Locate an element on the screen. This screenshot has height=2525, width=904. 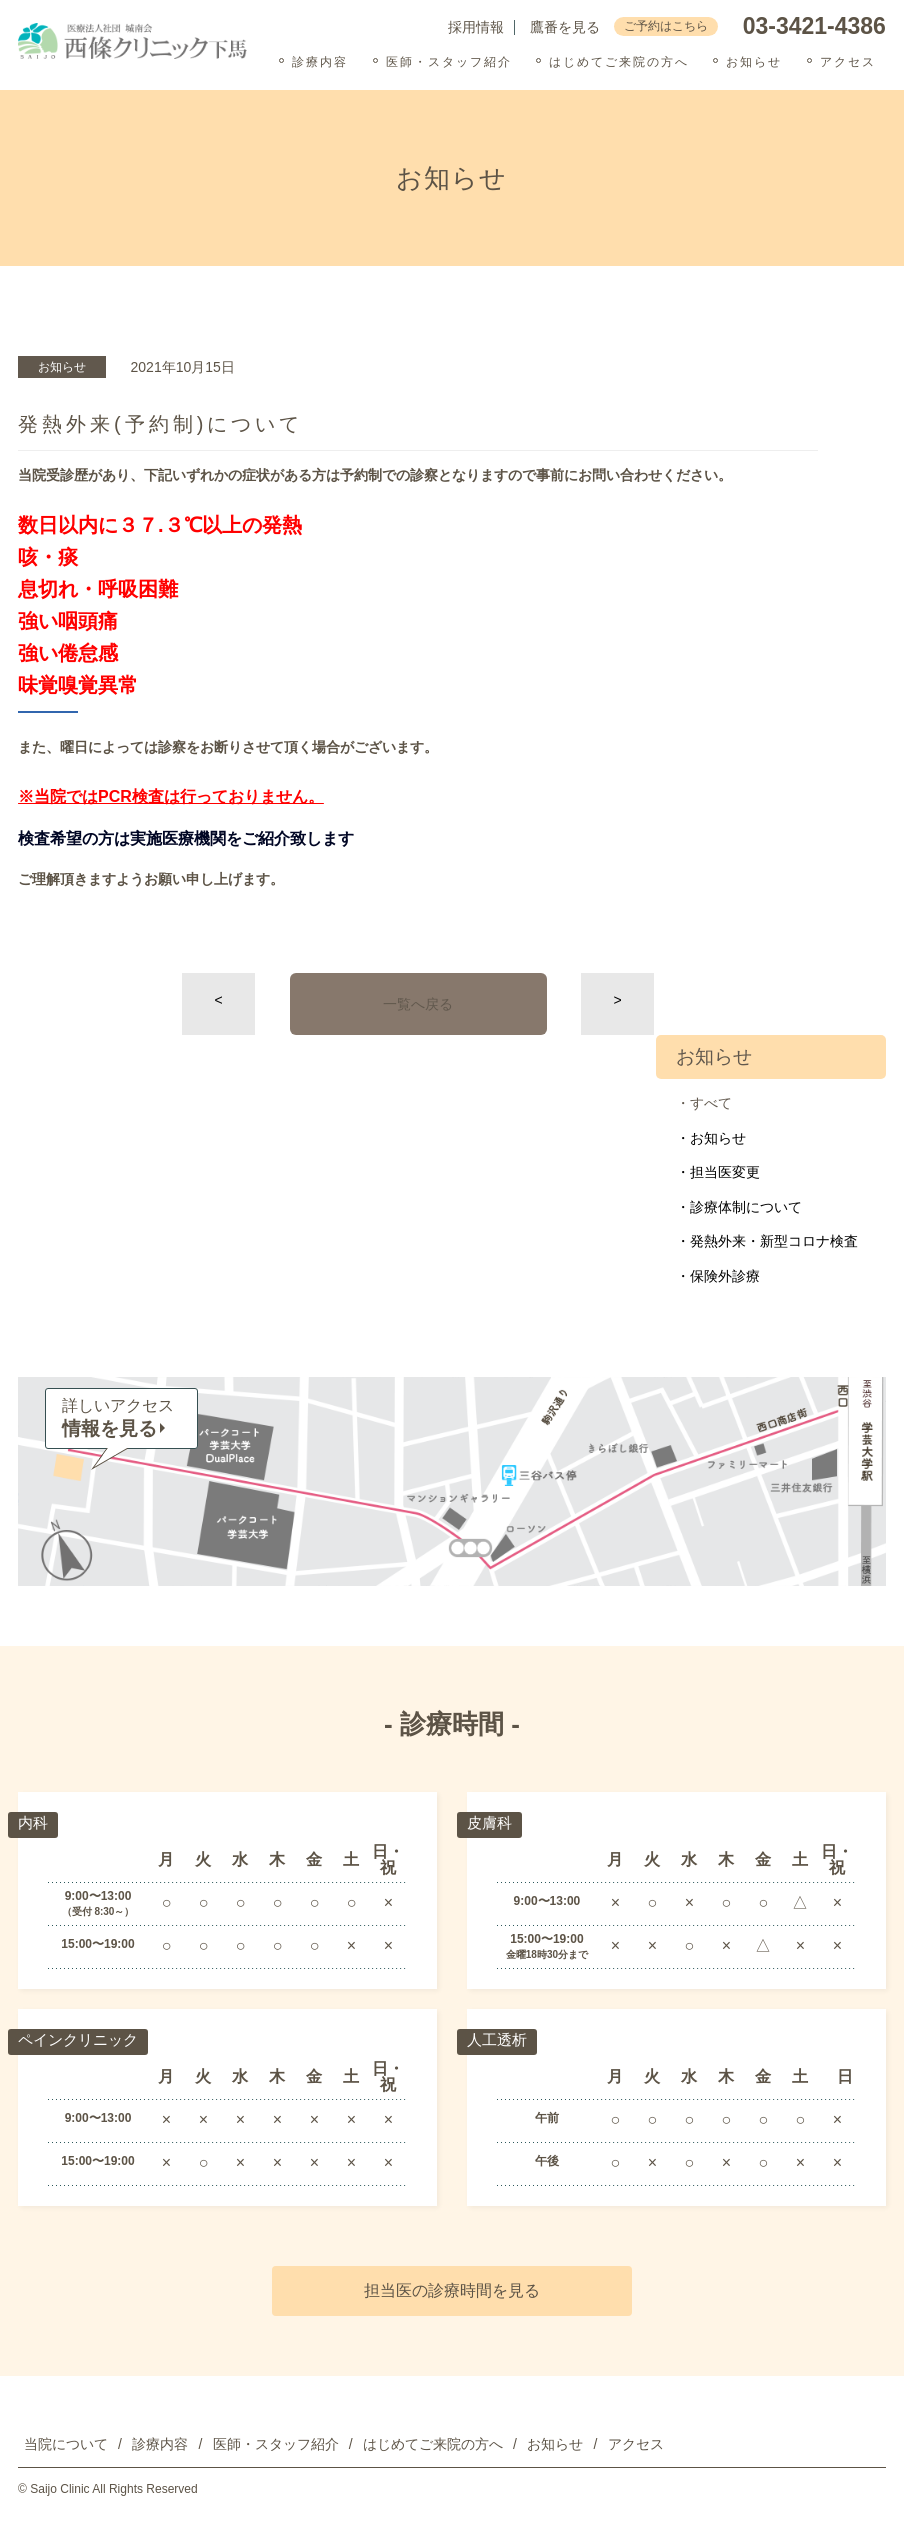
内科 is located at coordinates (34, 1823).